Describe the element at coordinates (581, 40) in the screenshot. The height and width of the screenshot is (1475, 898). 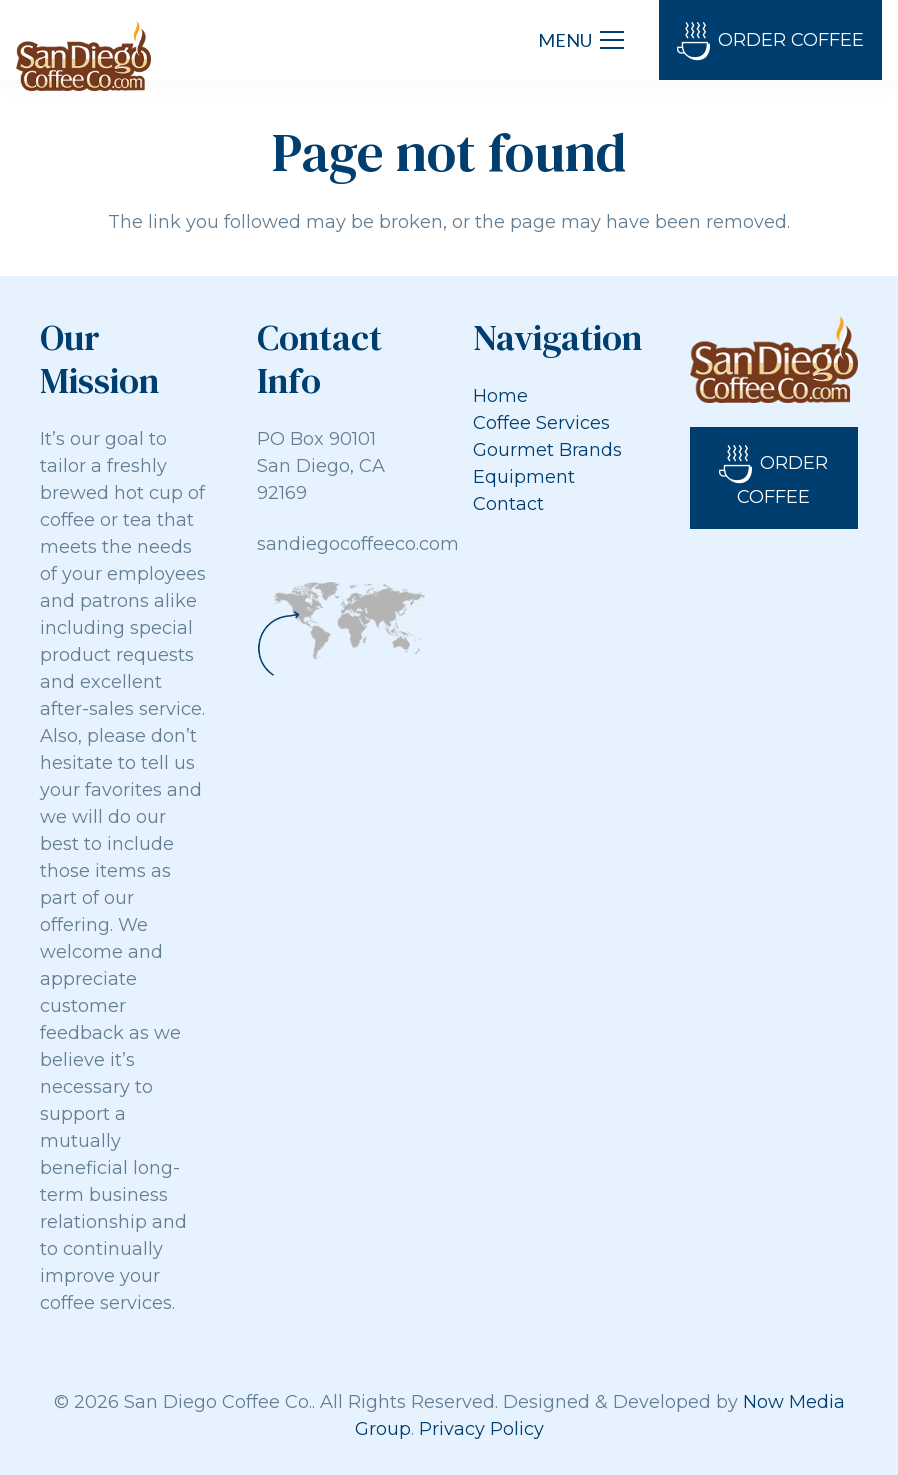
I see `[Menu]` at that location.